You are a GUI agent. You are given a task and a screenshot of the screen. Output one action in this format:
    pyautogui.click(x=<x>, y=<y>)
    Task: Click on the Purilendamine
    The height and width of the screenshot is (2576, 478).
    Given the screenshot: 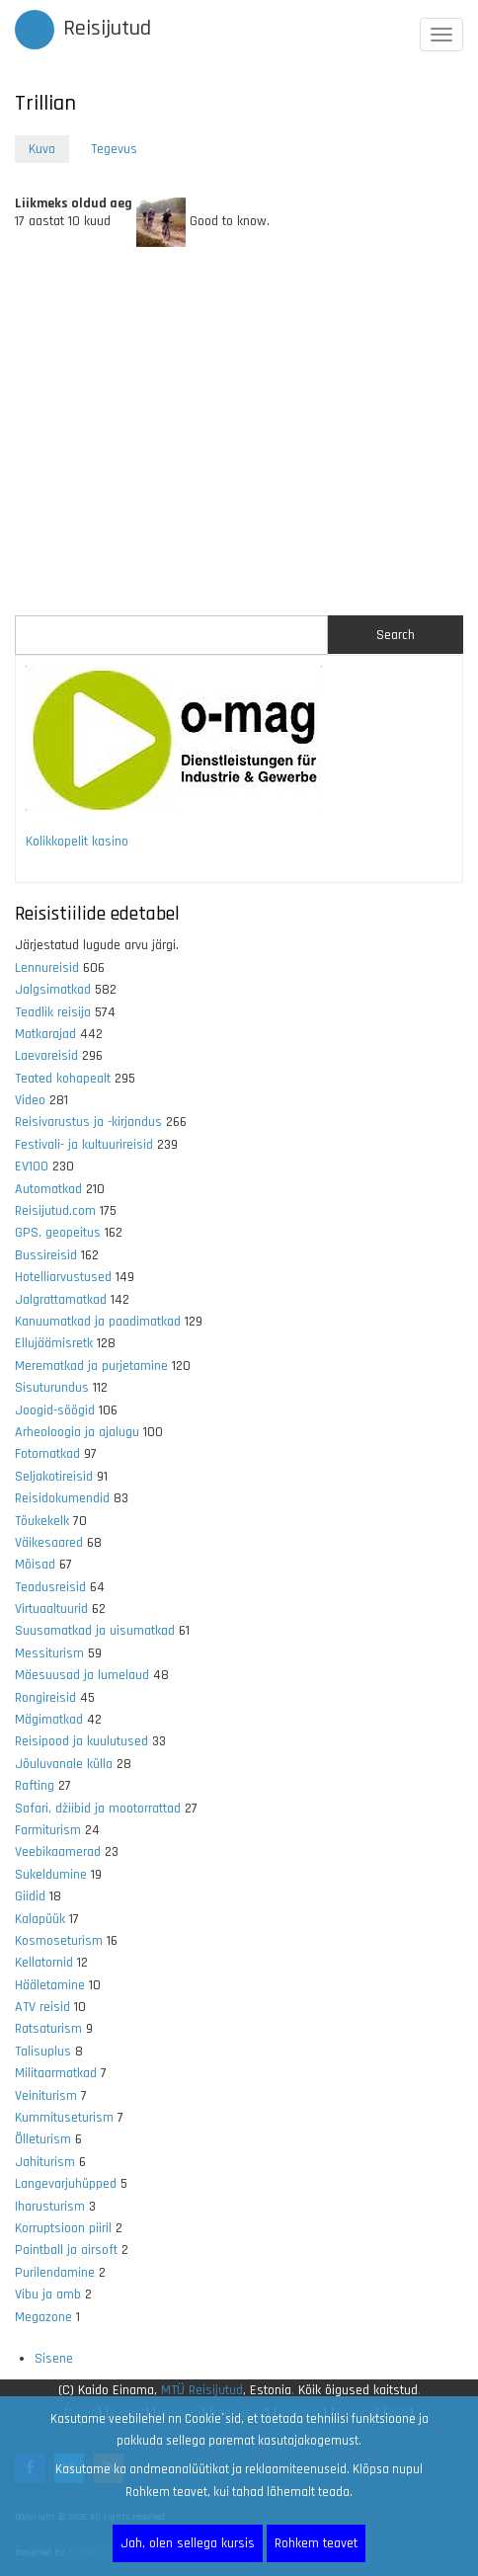 What is the action you would take?
    pyautogui.click(x=55, y=2273)
    